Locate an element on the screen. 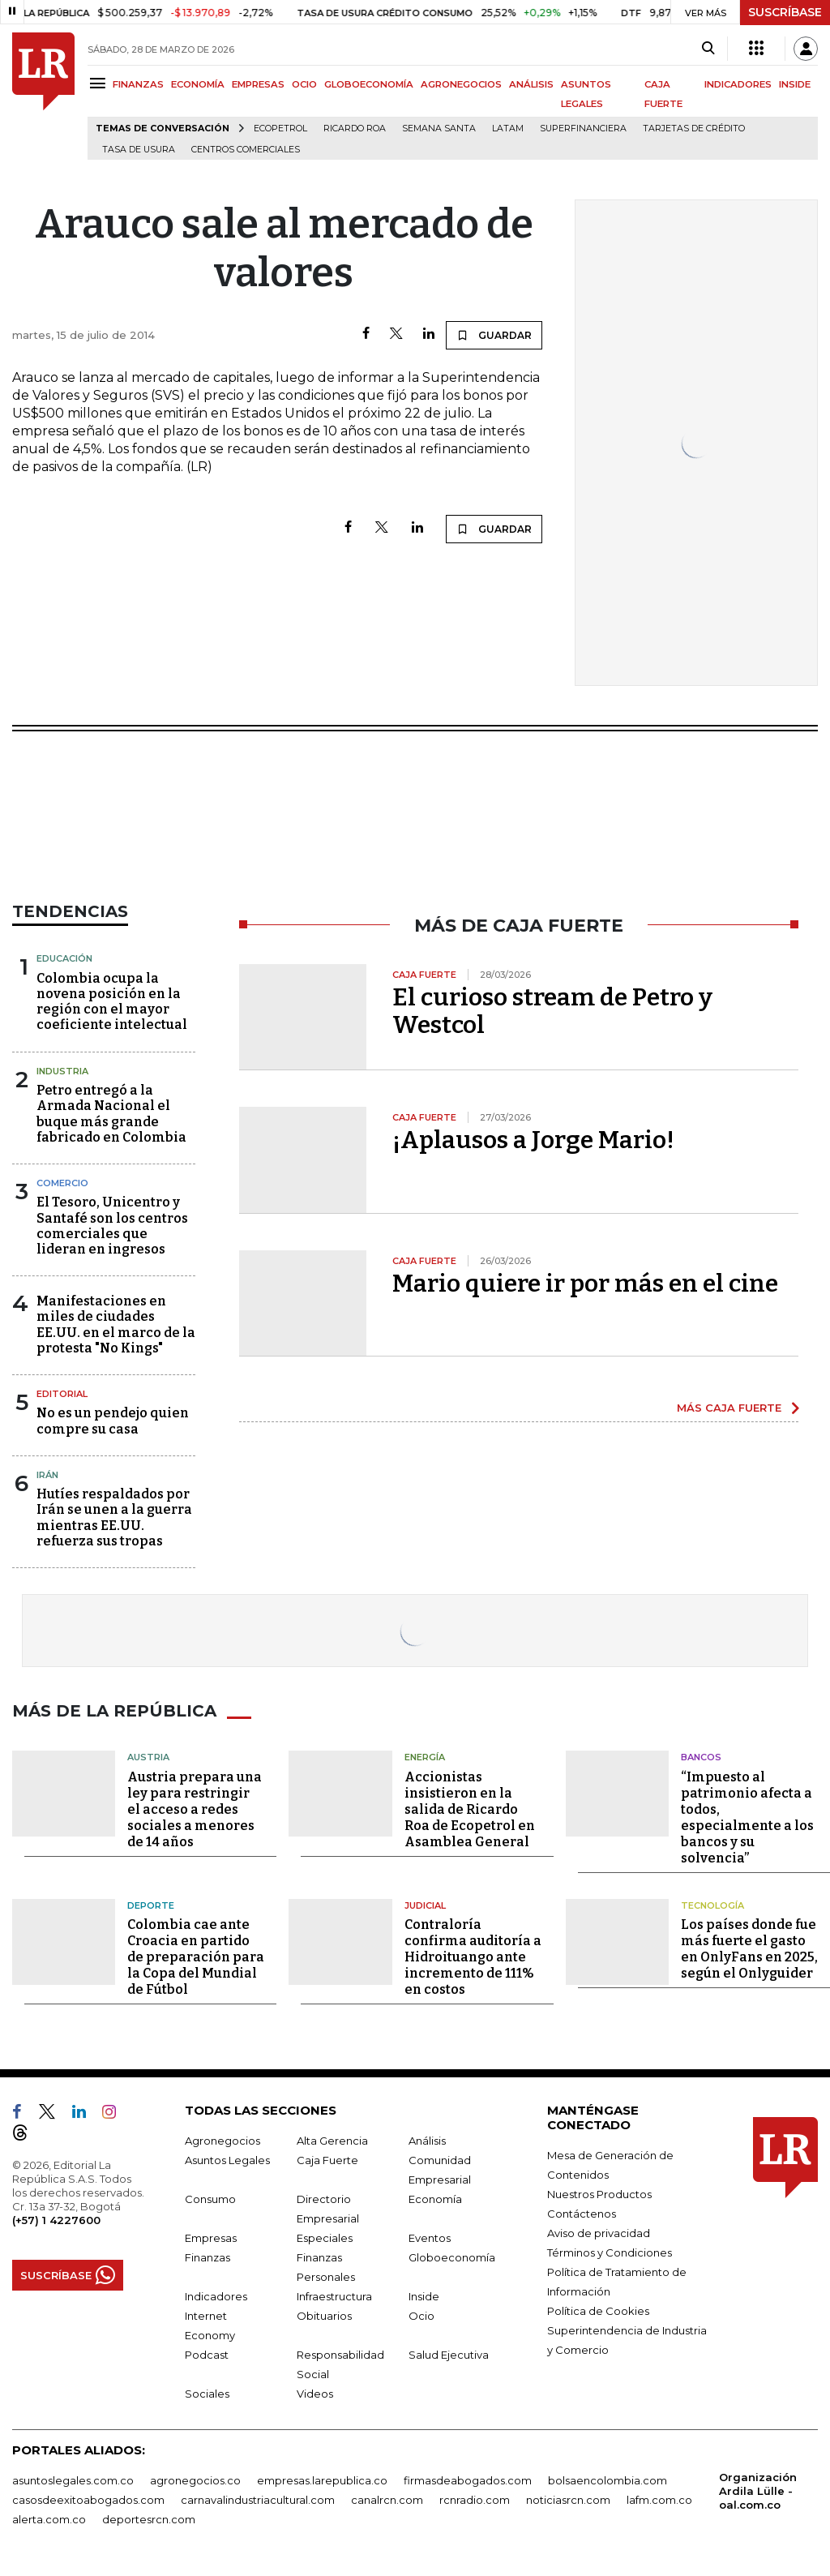 This screenshot has width=830, height=2576. Consumo is located at coordinates (210, 2198).